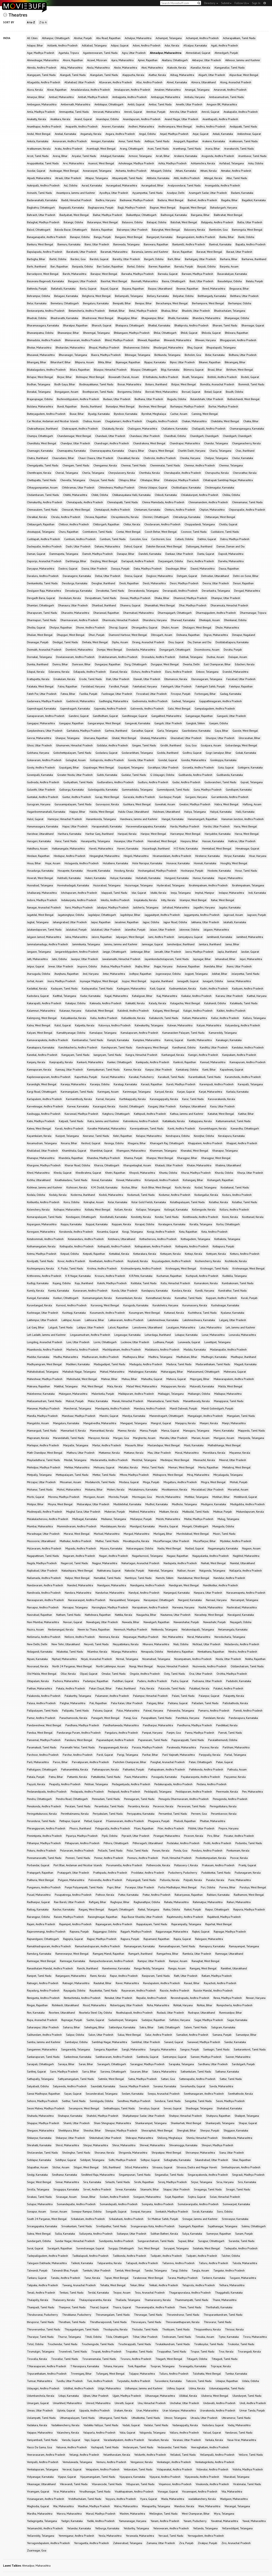 This screenshot has height=2576, width=272. What do you see at coordinates (104, 274) in the screenshot?
I see `Baruipur, West Bengal` at bounding box center [104, 274].